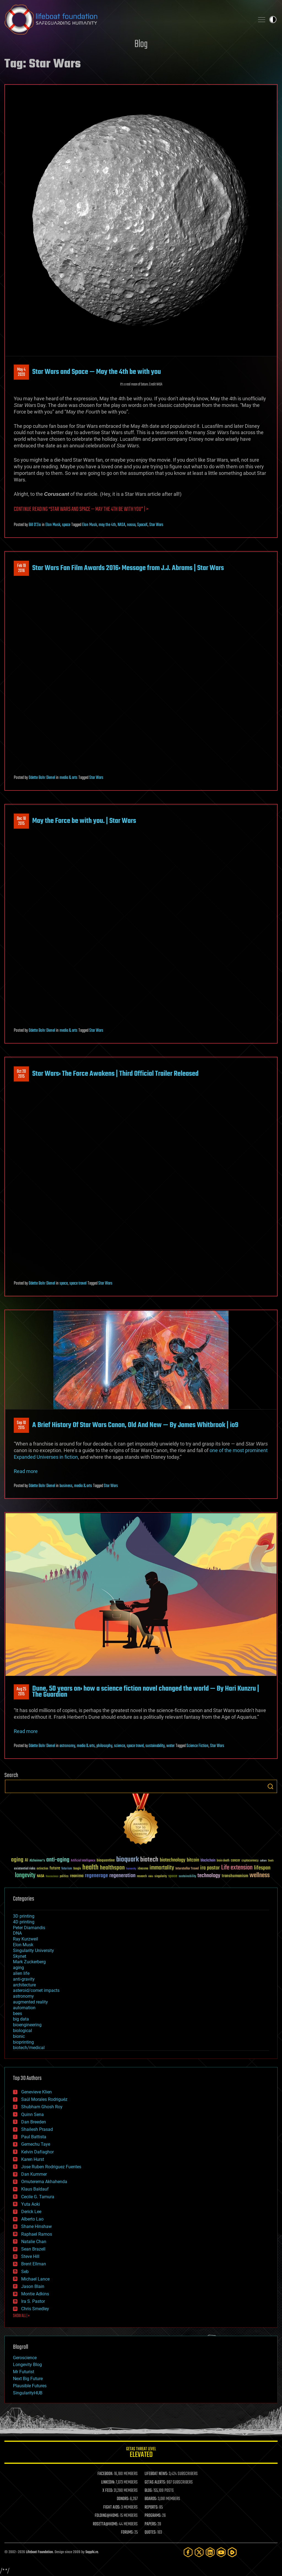 Image resolution: width=282 pixels, height=2576 pixels. Describe the element at coordinates (23, 2371) in the screenshot. I see `Mr Futurist` at that location.